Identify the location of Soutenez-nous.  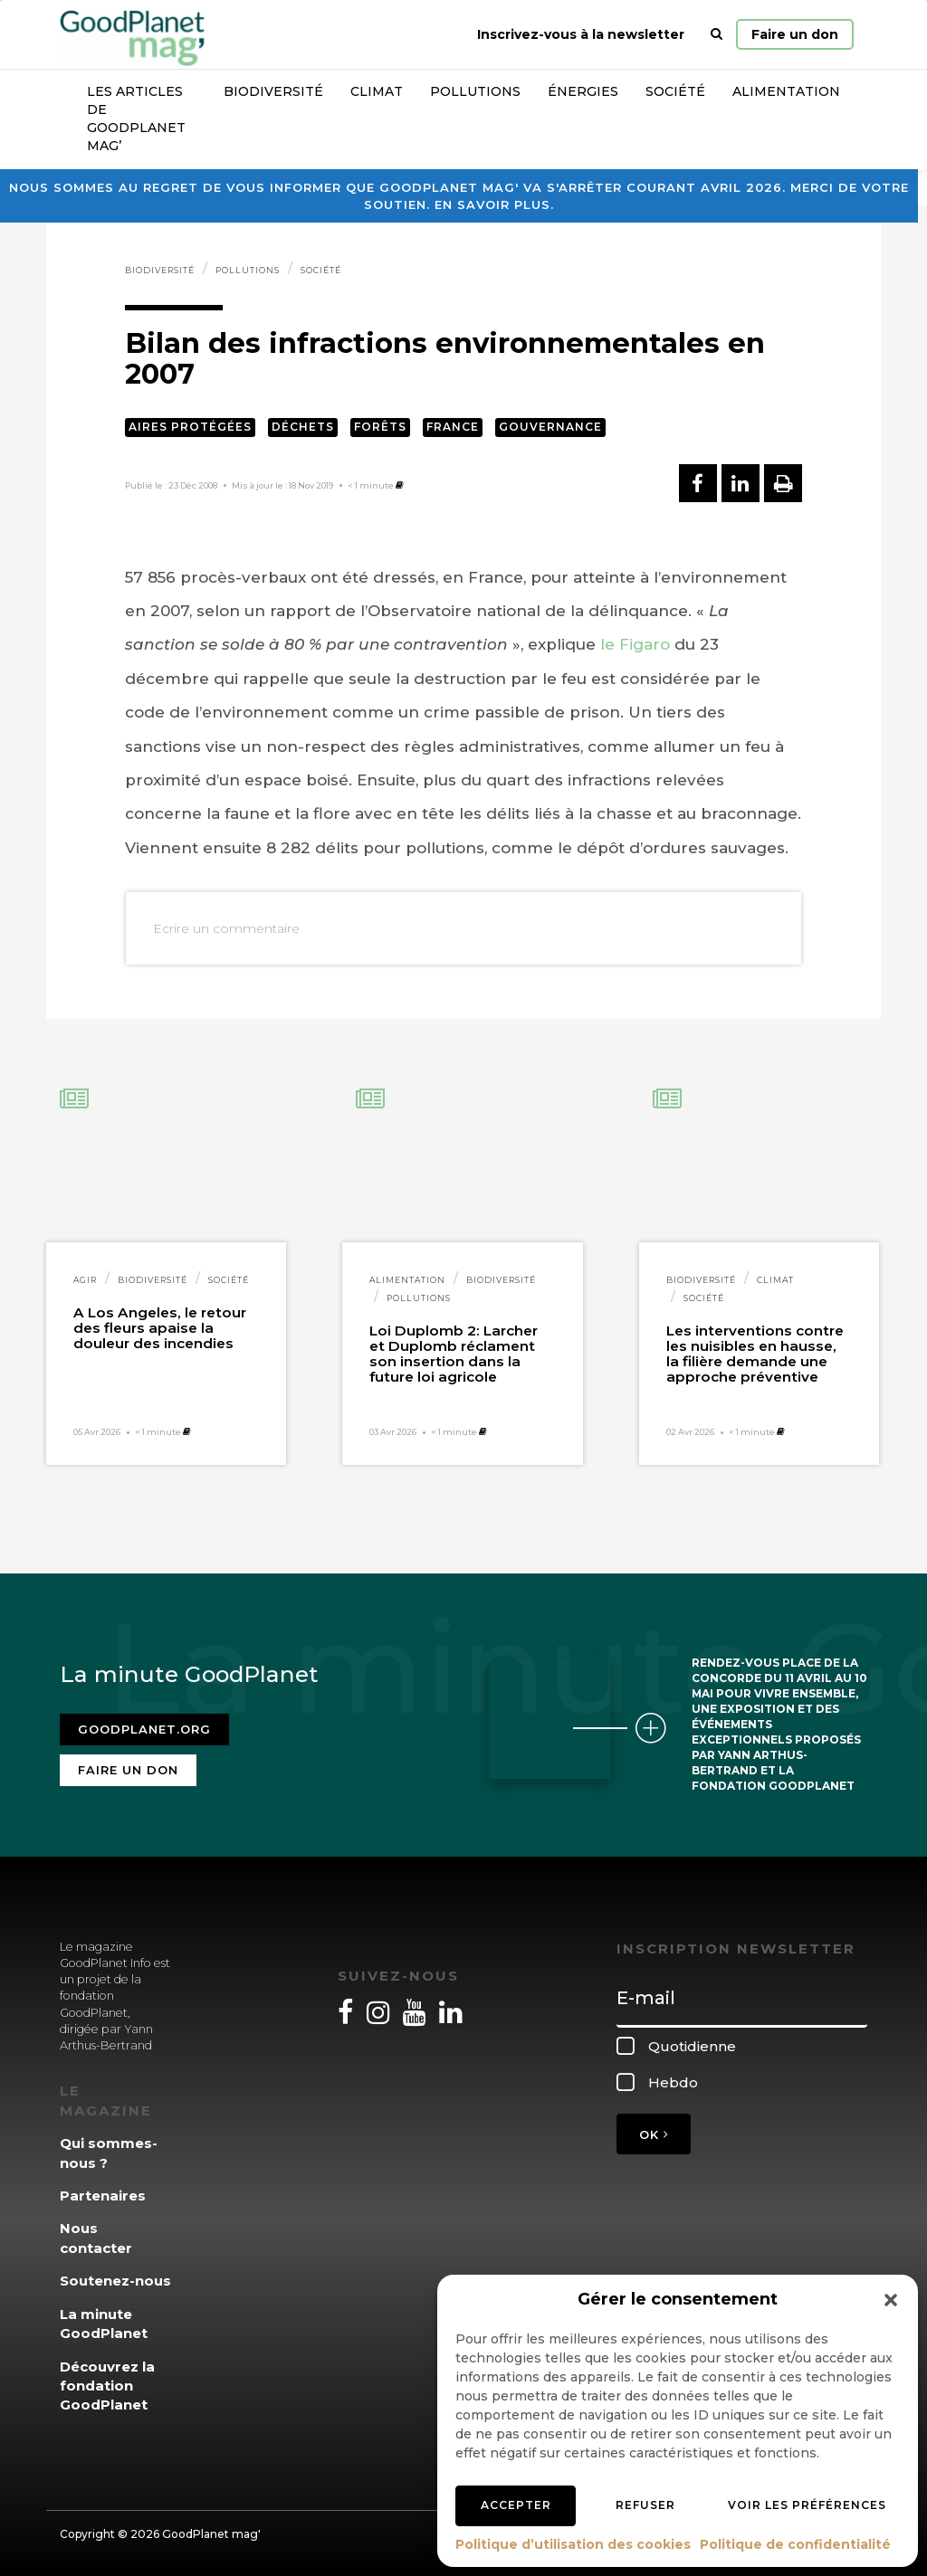
(115, 2280).